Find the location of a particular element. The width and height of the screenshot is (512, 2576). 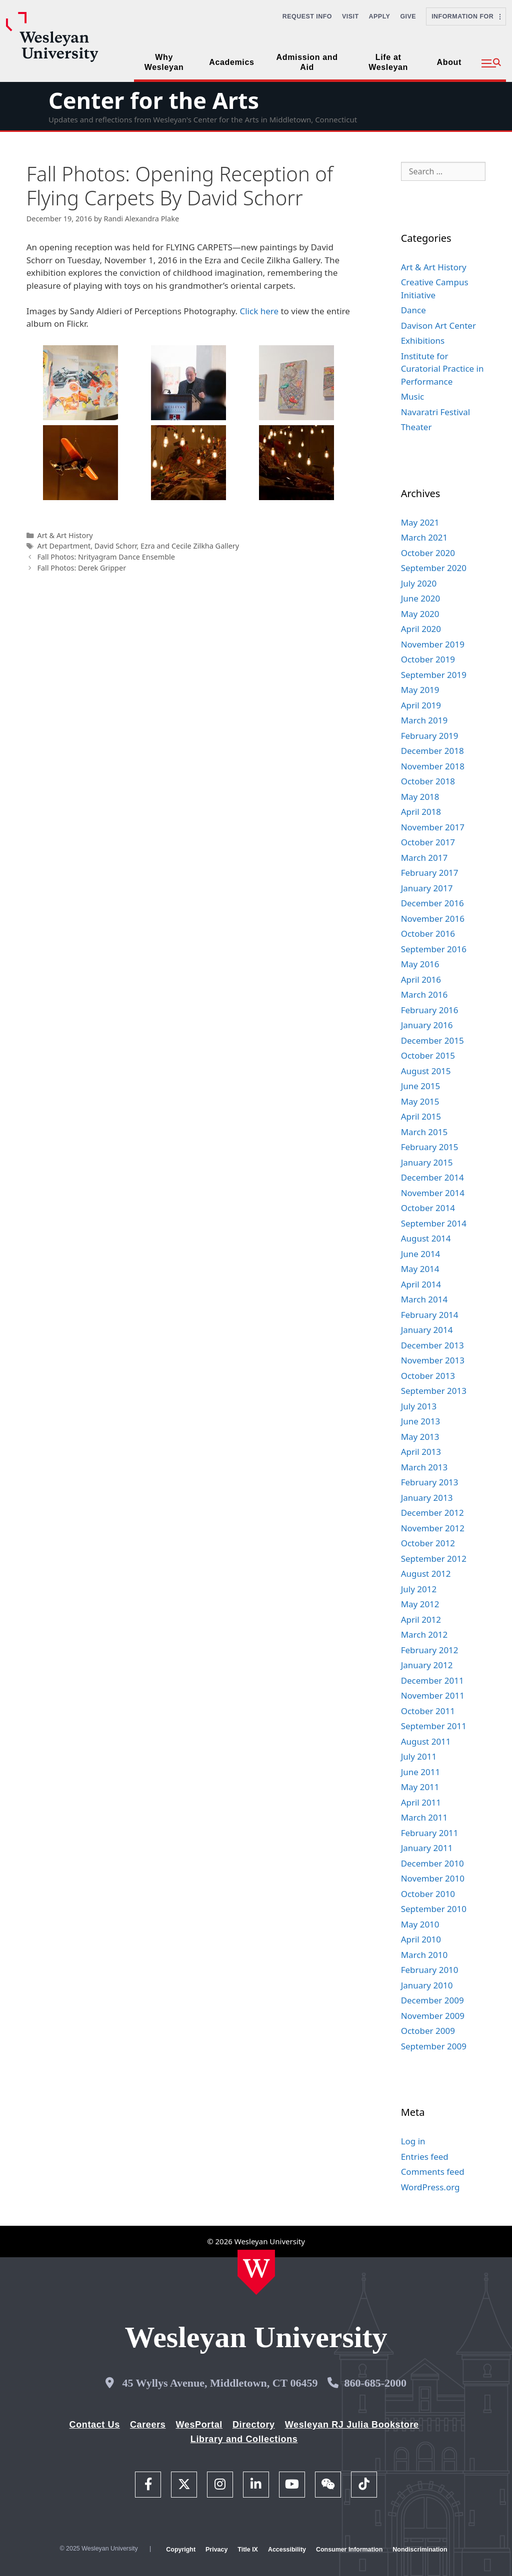

August 2012 is located at coordinates (426, 1573).